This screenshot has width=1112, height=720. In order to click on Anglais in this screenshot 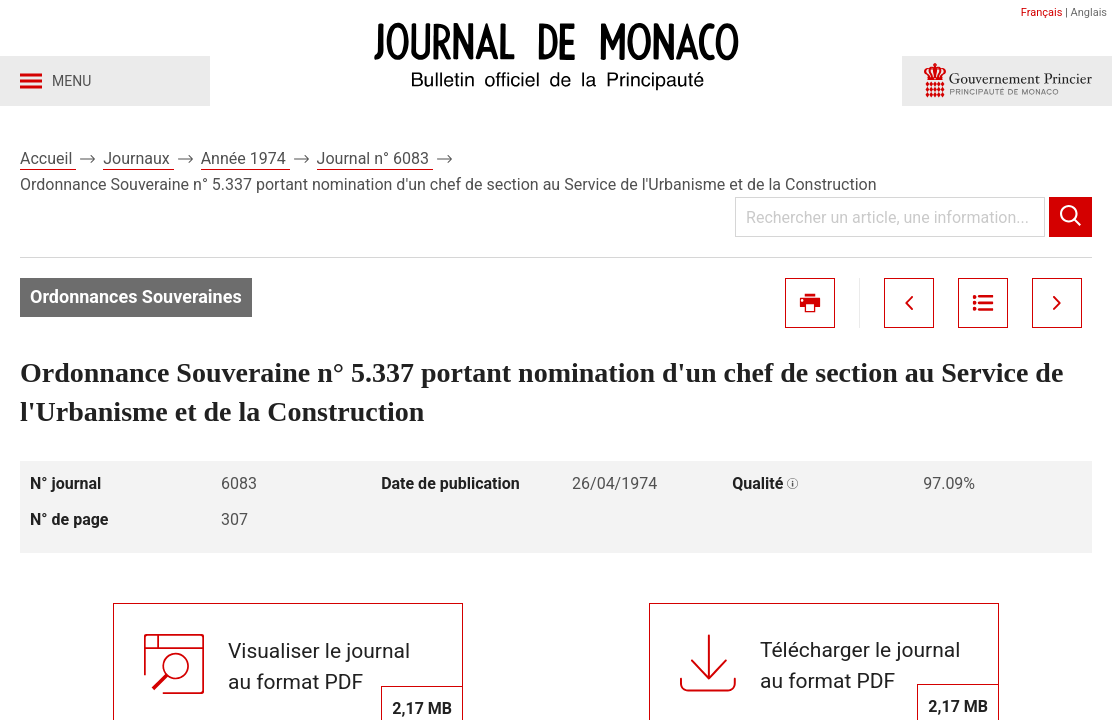, I will do `click(1089, 12)`.